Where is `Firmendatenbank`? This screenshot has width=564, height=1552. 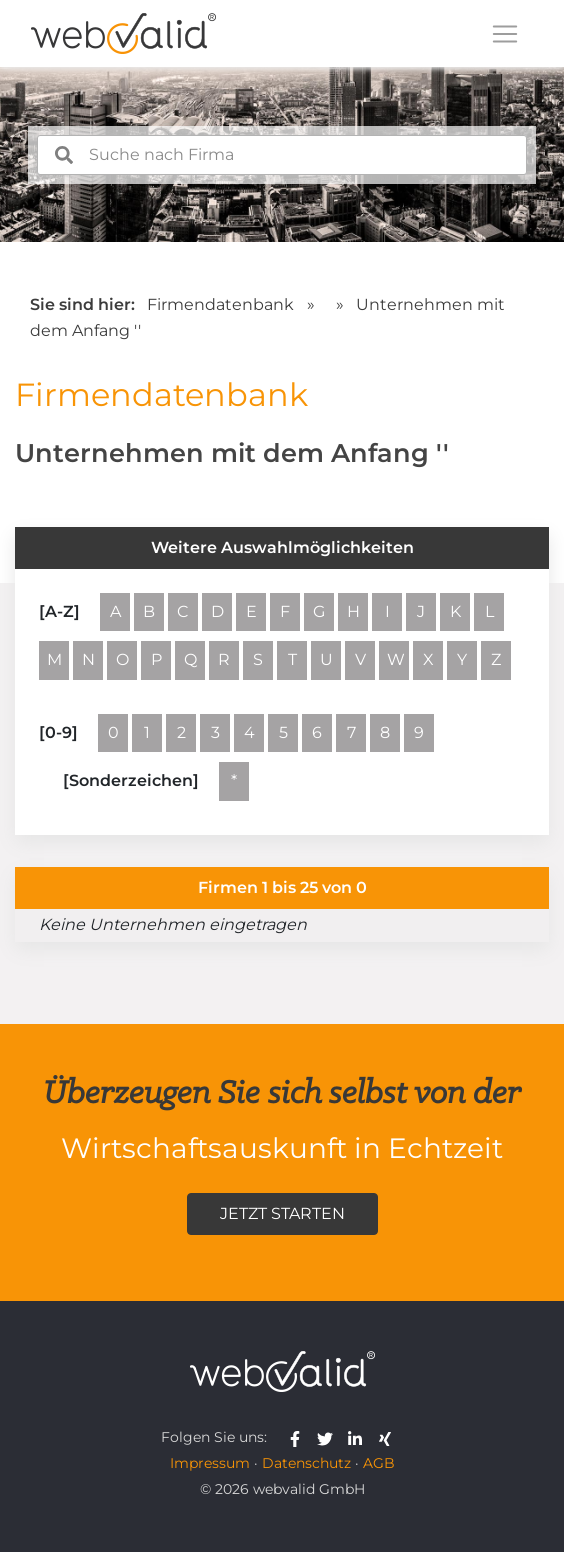
Firmendatenbank is located at coordinates (220, 304).